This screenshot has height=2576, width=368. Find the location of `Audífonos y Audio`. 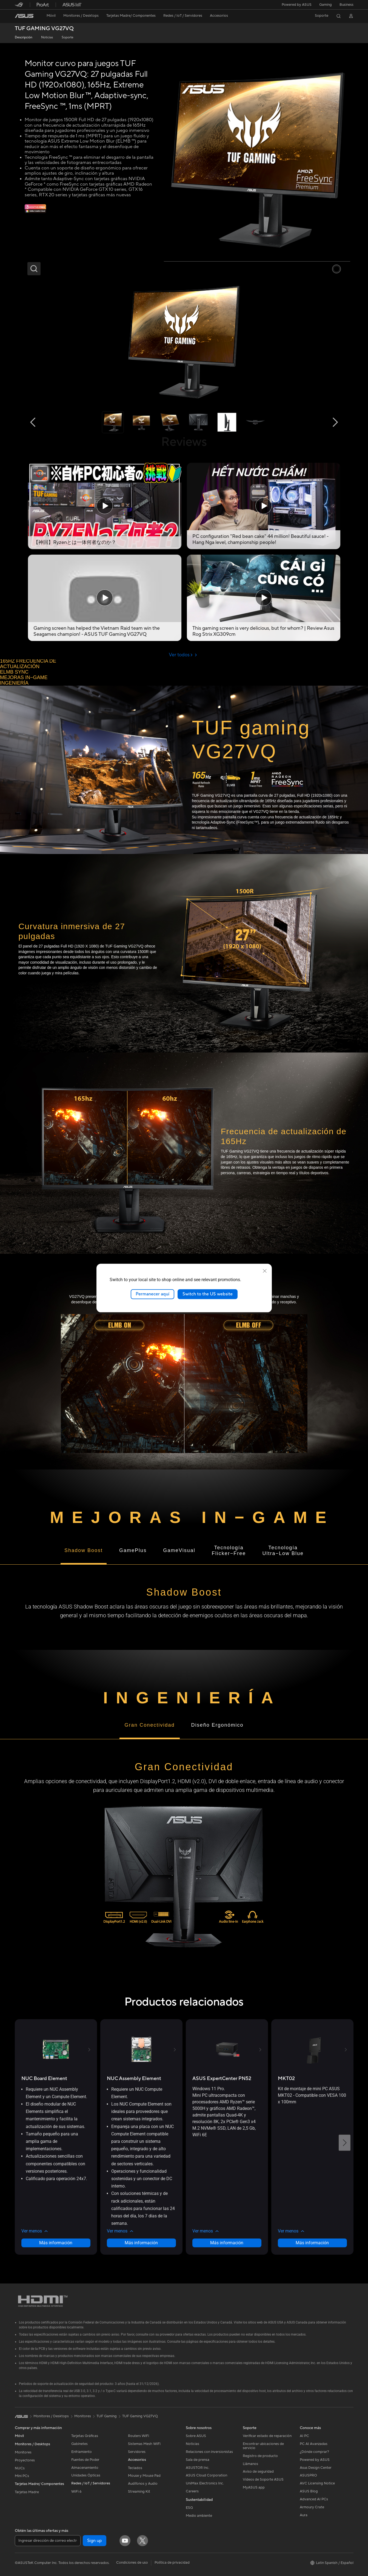

Audífonos y Audio is located at coordinates (143, 2483).